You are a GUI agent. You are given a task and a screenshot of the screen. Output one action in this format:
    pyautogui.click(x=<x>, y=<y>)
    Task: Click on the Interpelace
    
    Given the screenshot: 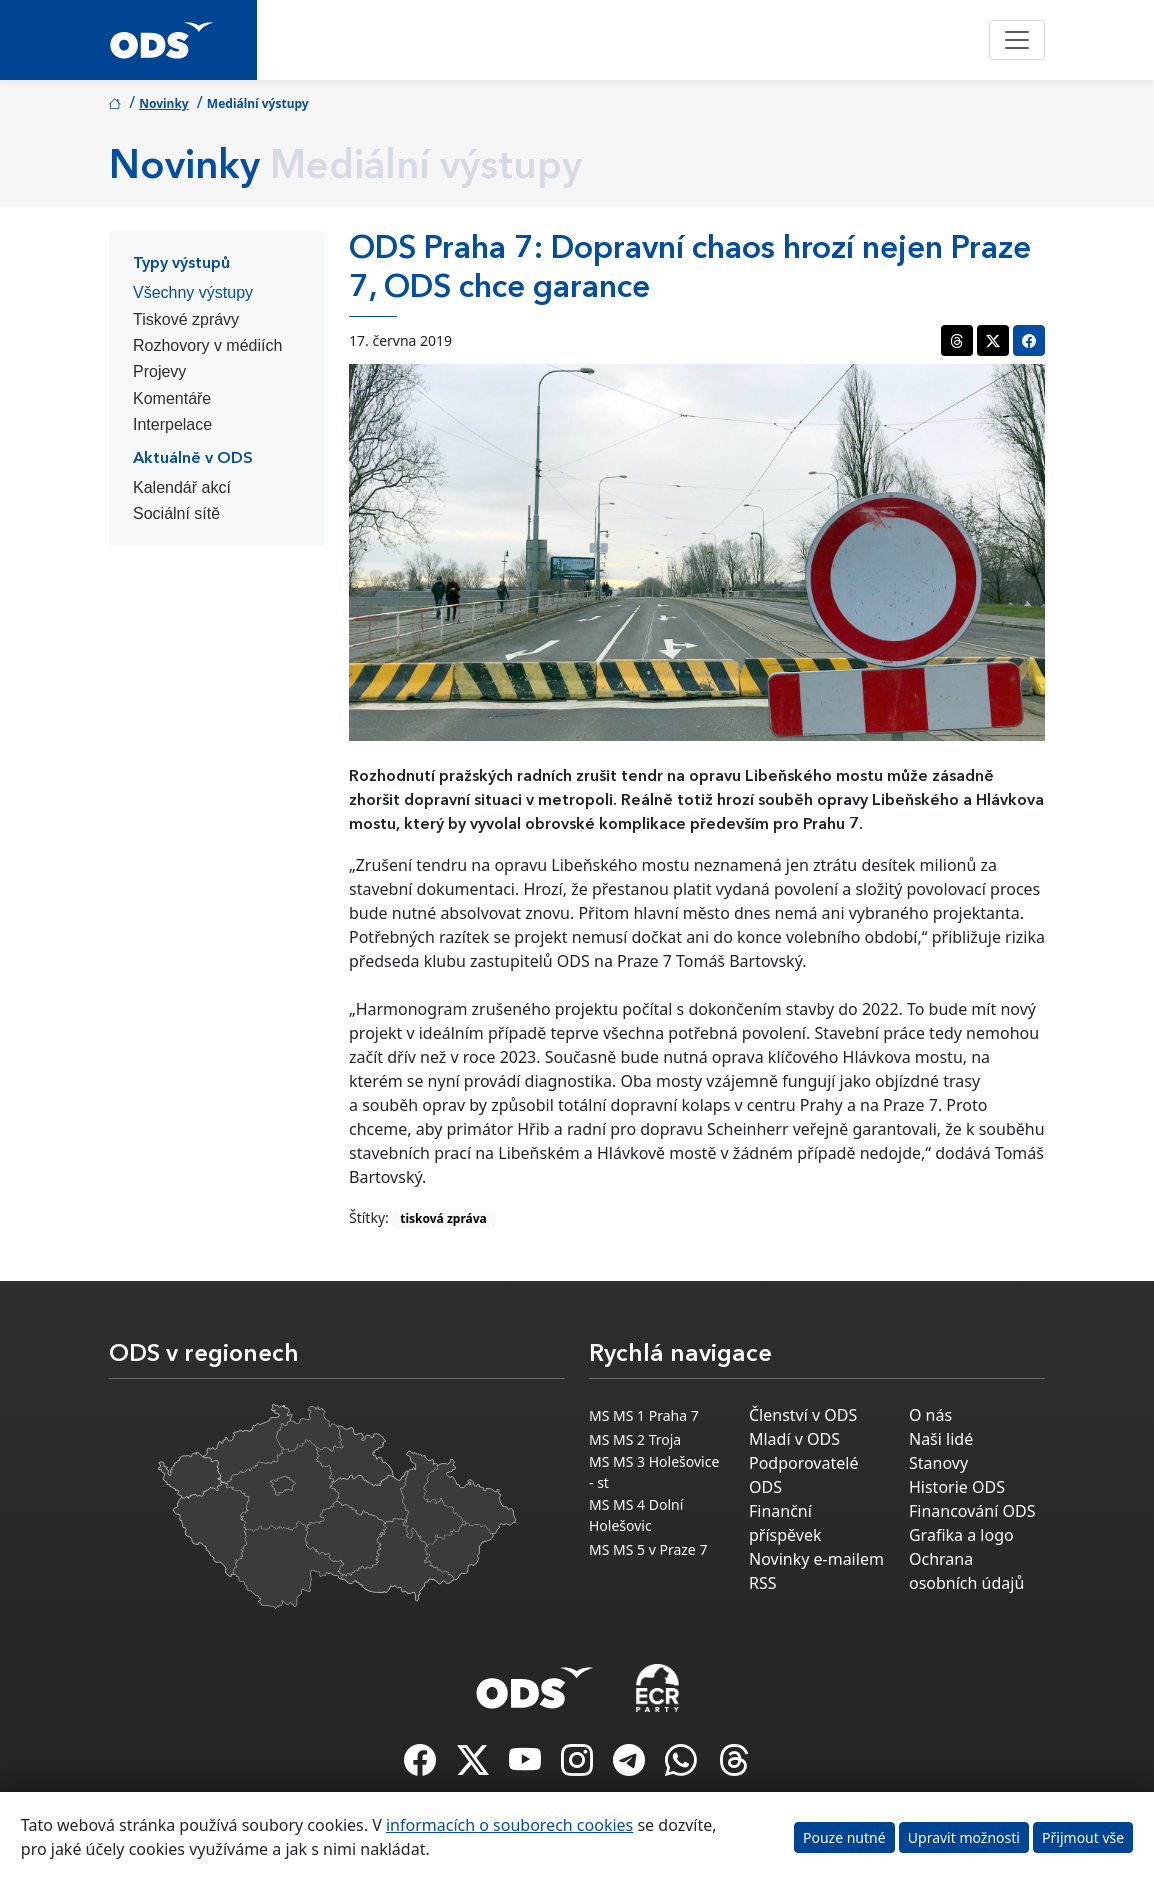 What is the action you would take?
    pyautogui.click(x=172, y=424)
    